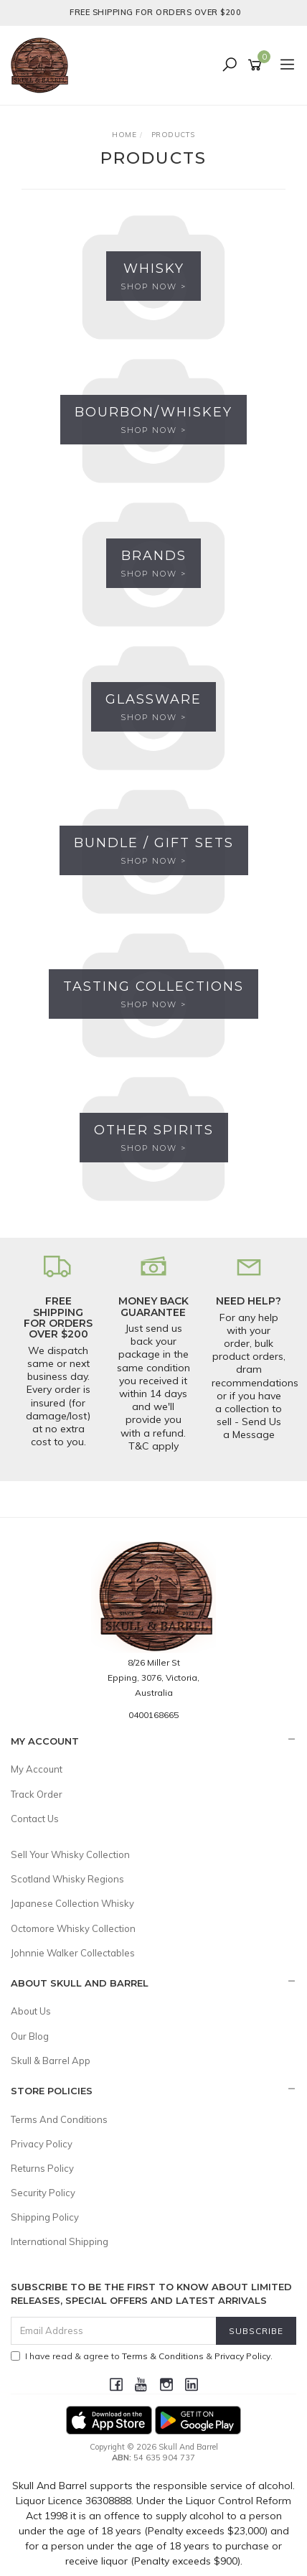 The image size is (307, 2576). I want to click on 0400168665, so click(153, 1714).